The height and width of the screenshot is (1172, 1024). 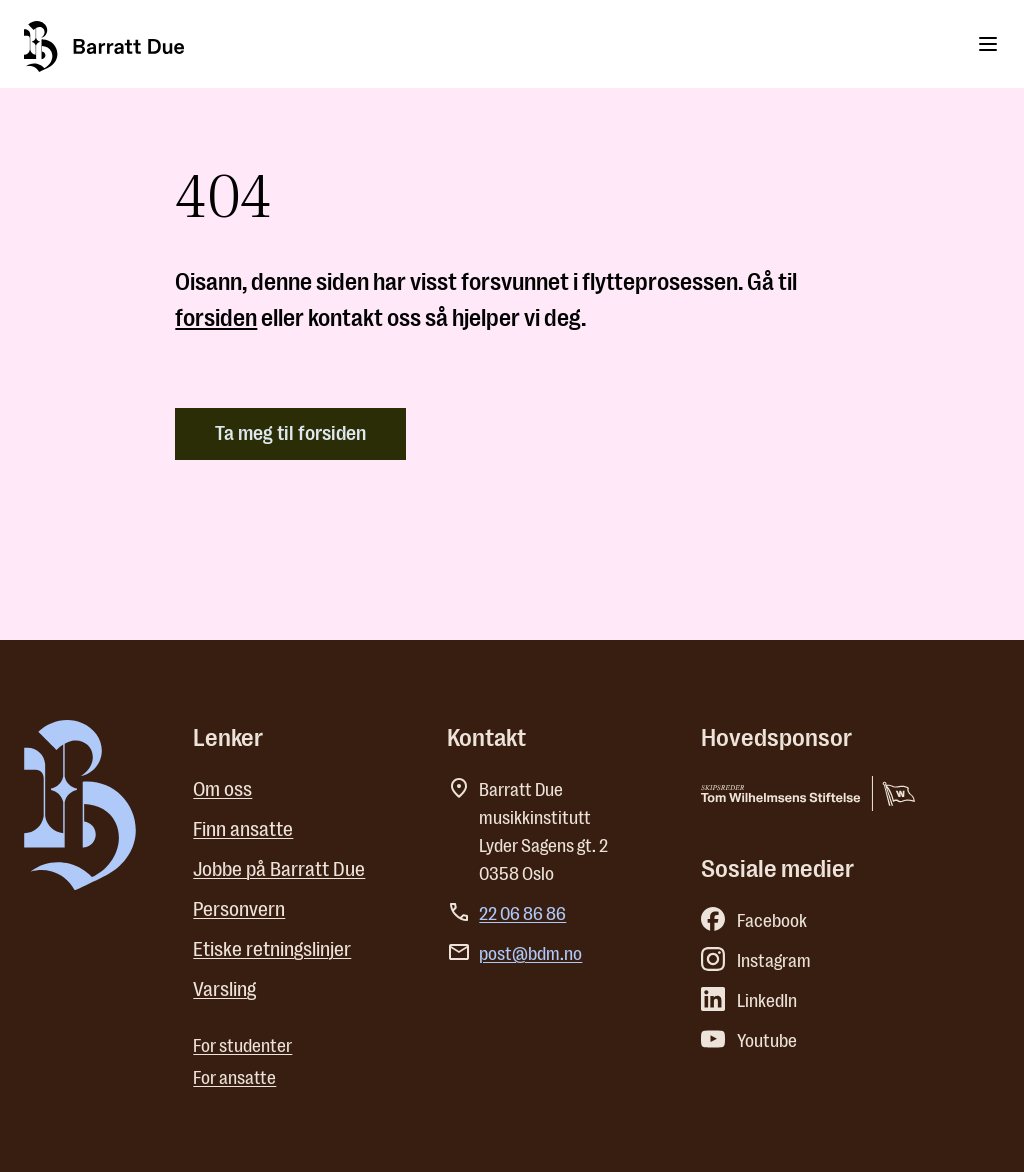 I want to click on Youtube, so click(x=749, y=1041).